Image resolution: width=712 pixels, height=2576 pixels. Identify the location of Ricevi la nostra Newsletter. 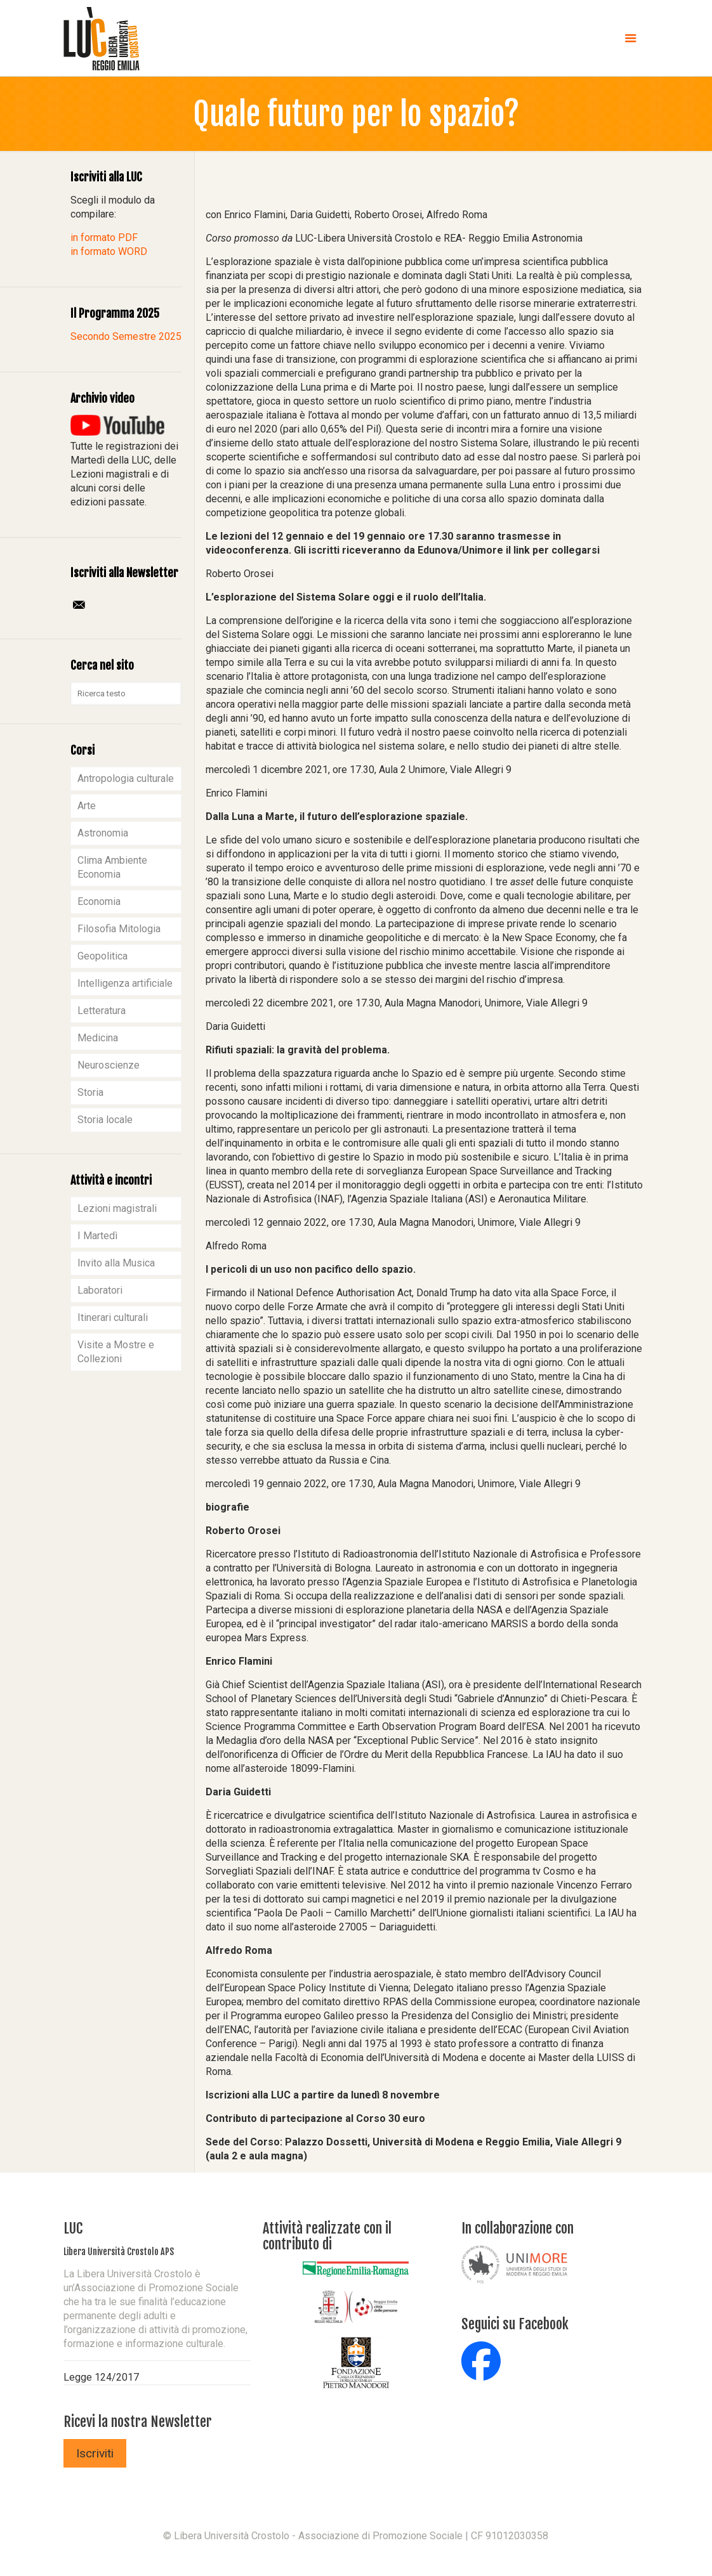
(137, 2421).